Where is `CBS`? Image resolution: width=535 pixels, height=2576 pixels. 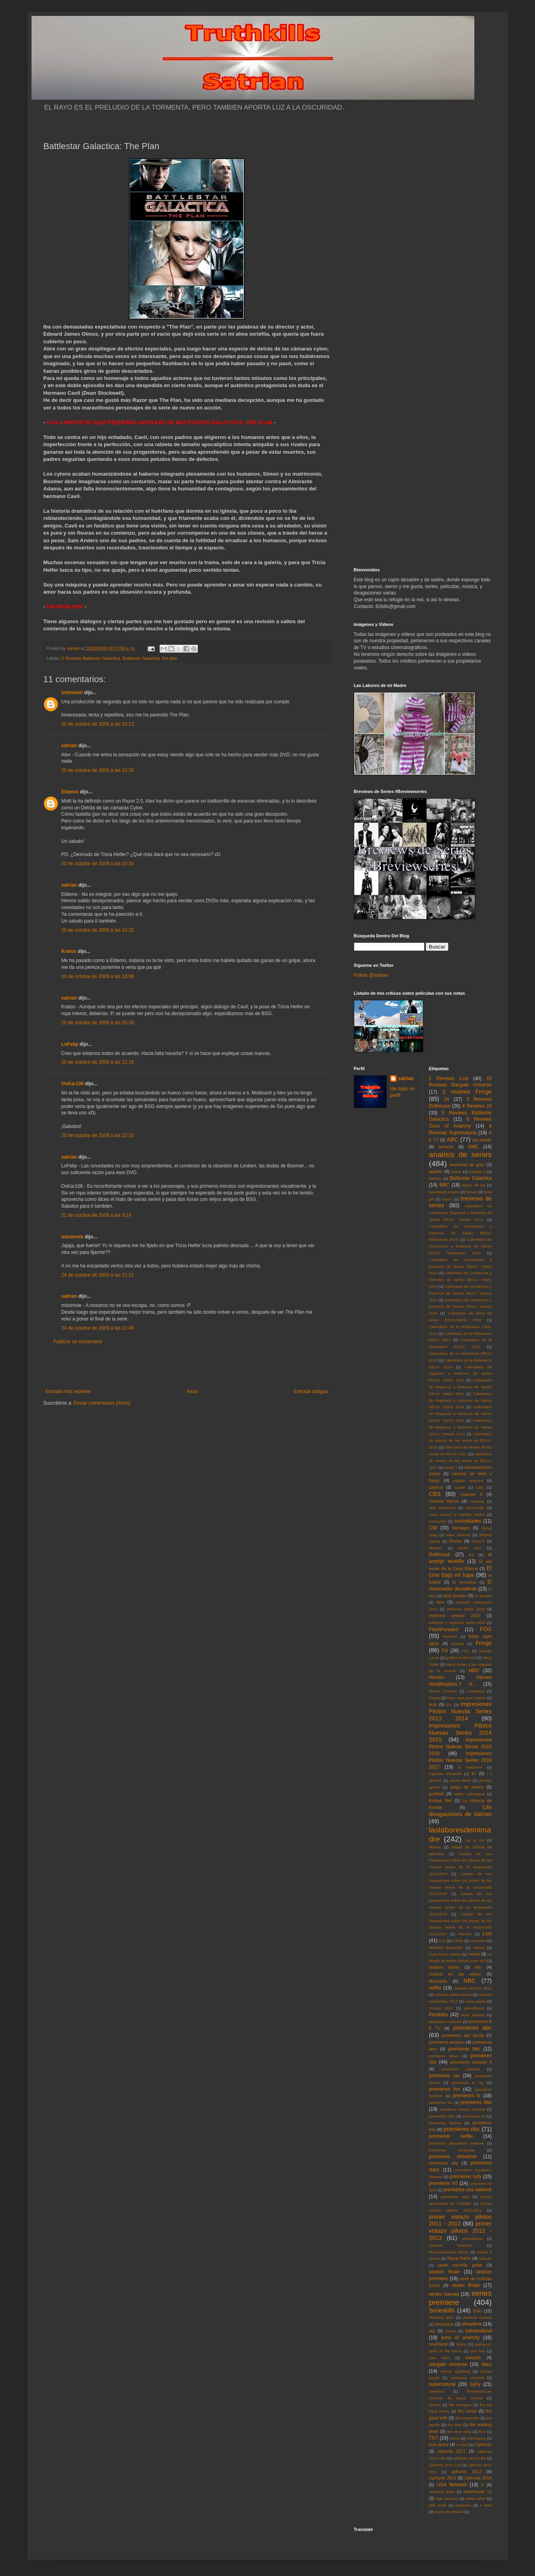
CBS is located at coordinates (435, 1494).